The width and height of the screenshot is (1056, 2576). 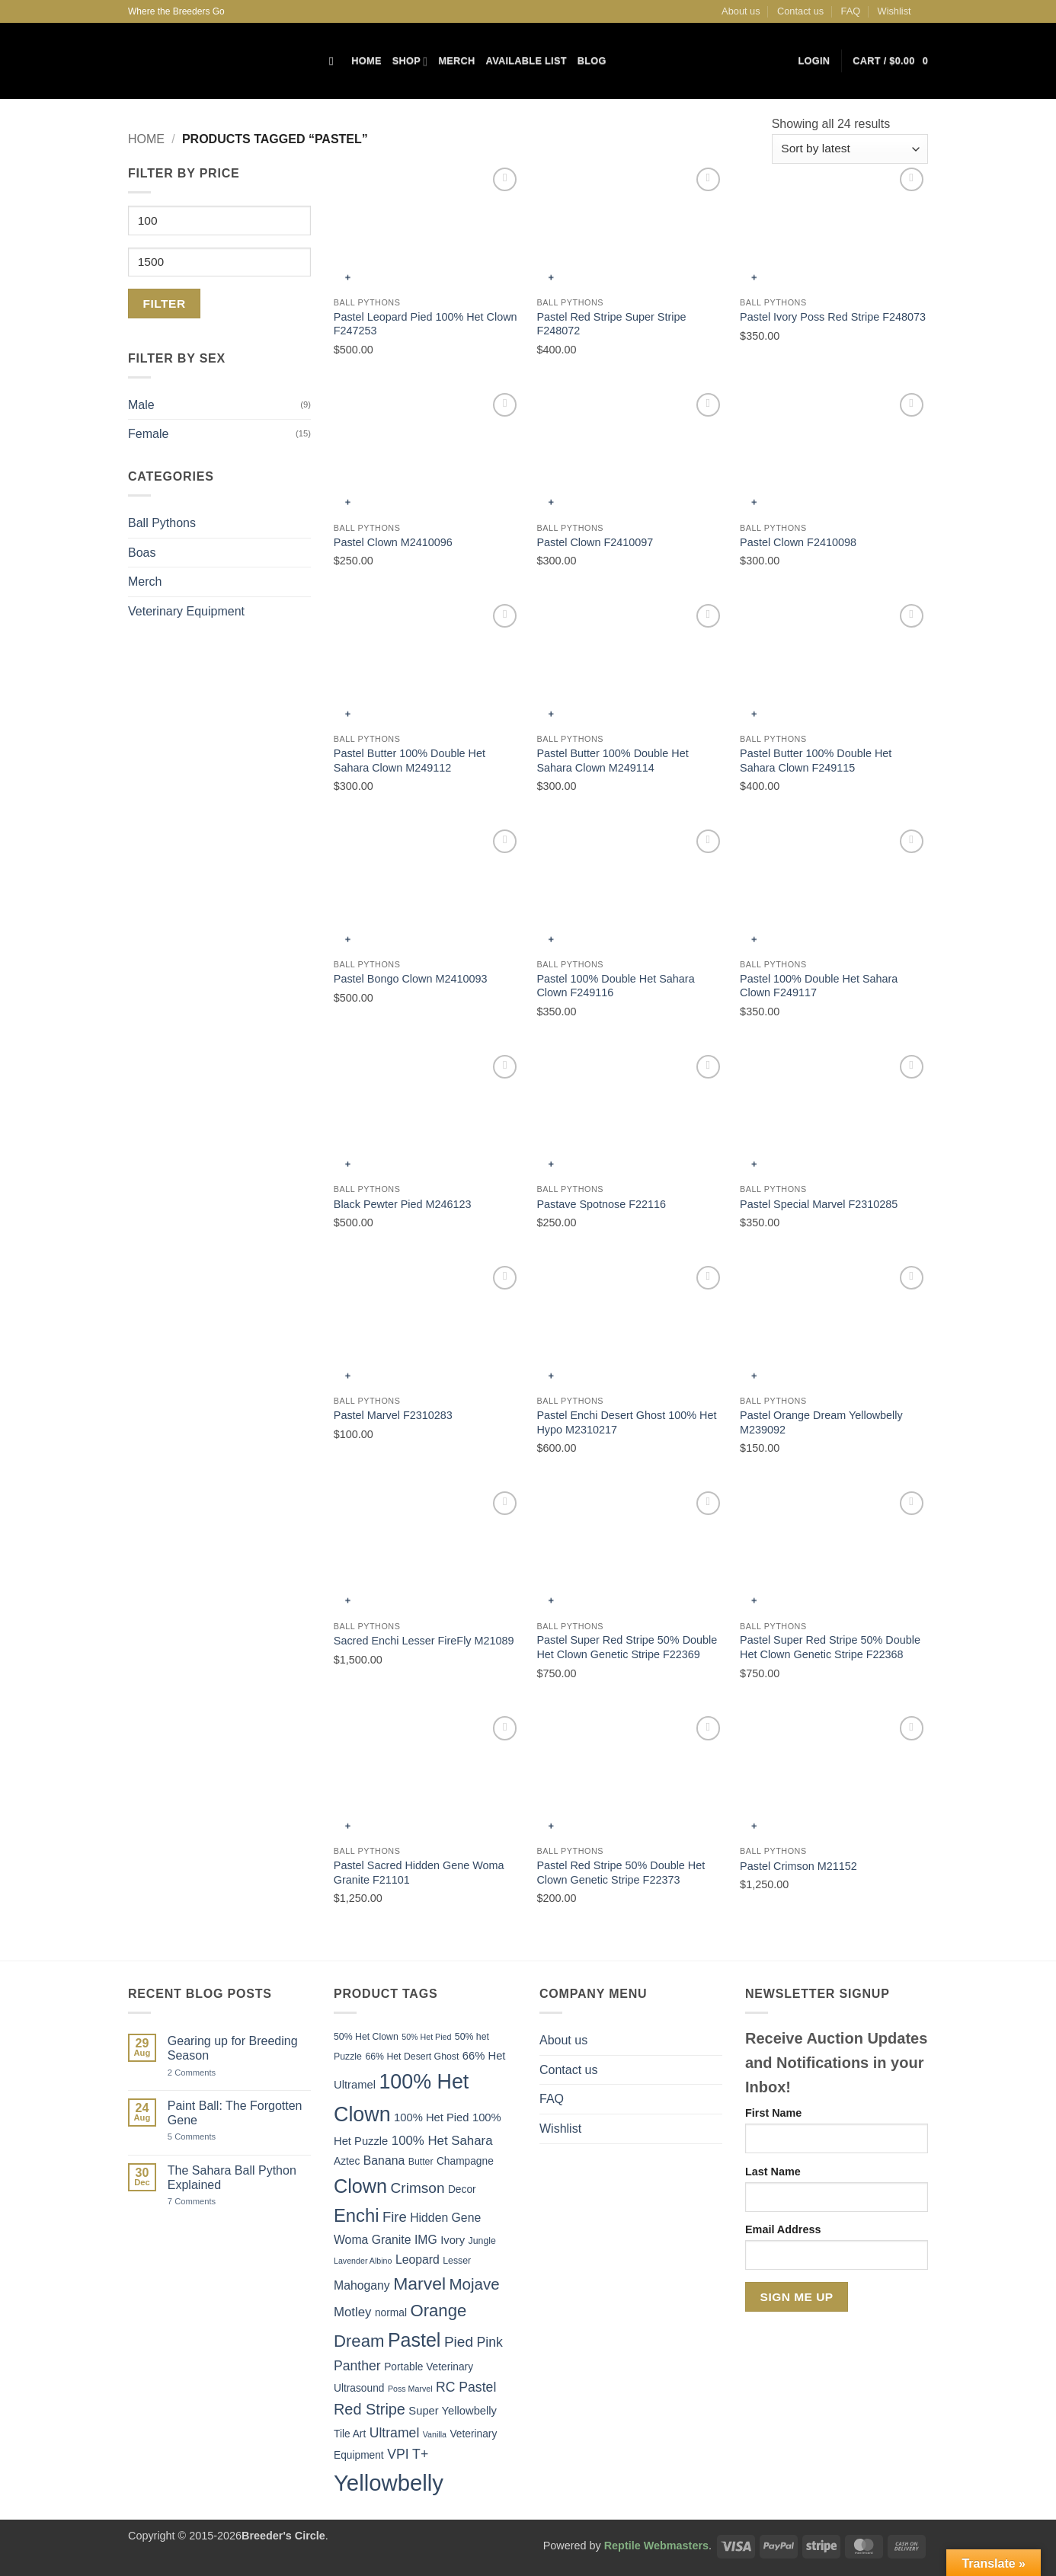 I want to click on Red Stripe [Red Stripe (13 items)], so click(x=369, y=2409).